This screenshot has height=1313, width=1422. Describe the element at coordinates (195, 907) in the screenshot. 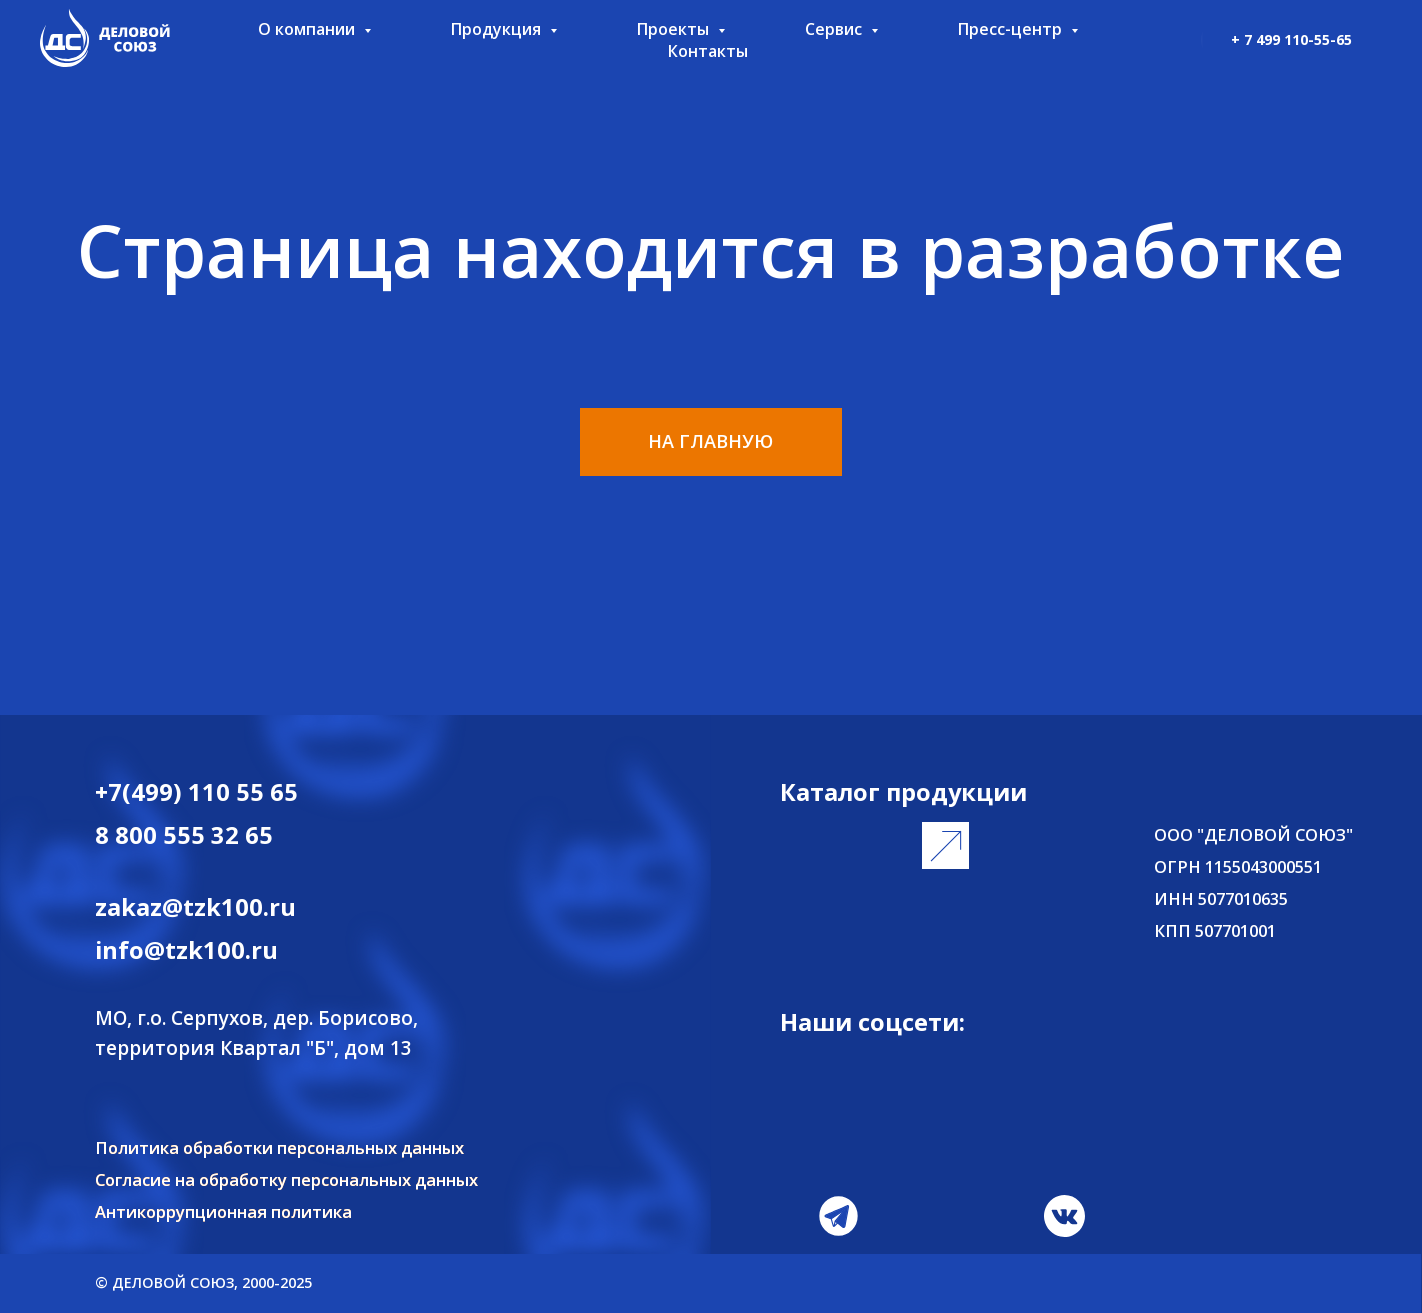

I see `zakaz@tzk100.ru` at that location.